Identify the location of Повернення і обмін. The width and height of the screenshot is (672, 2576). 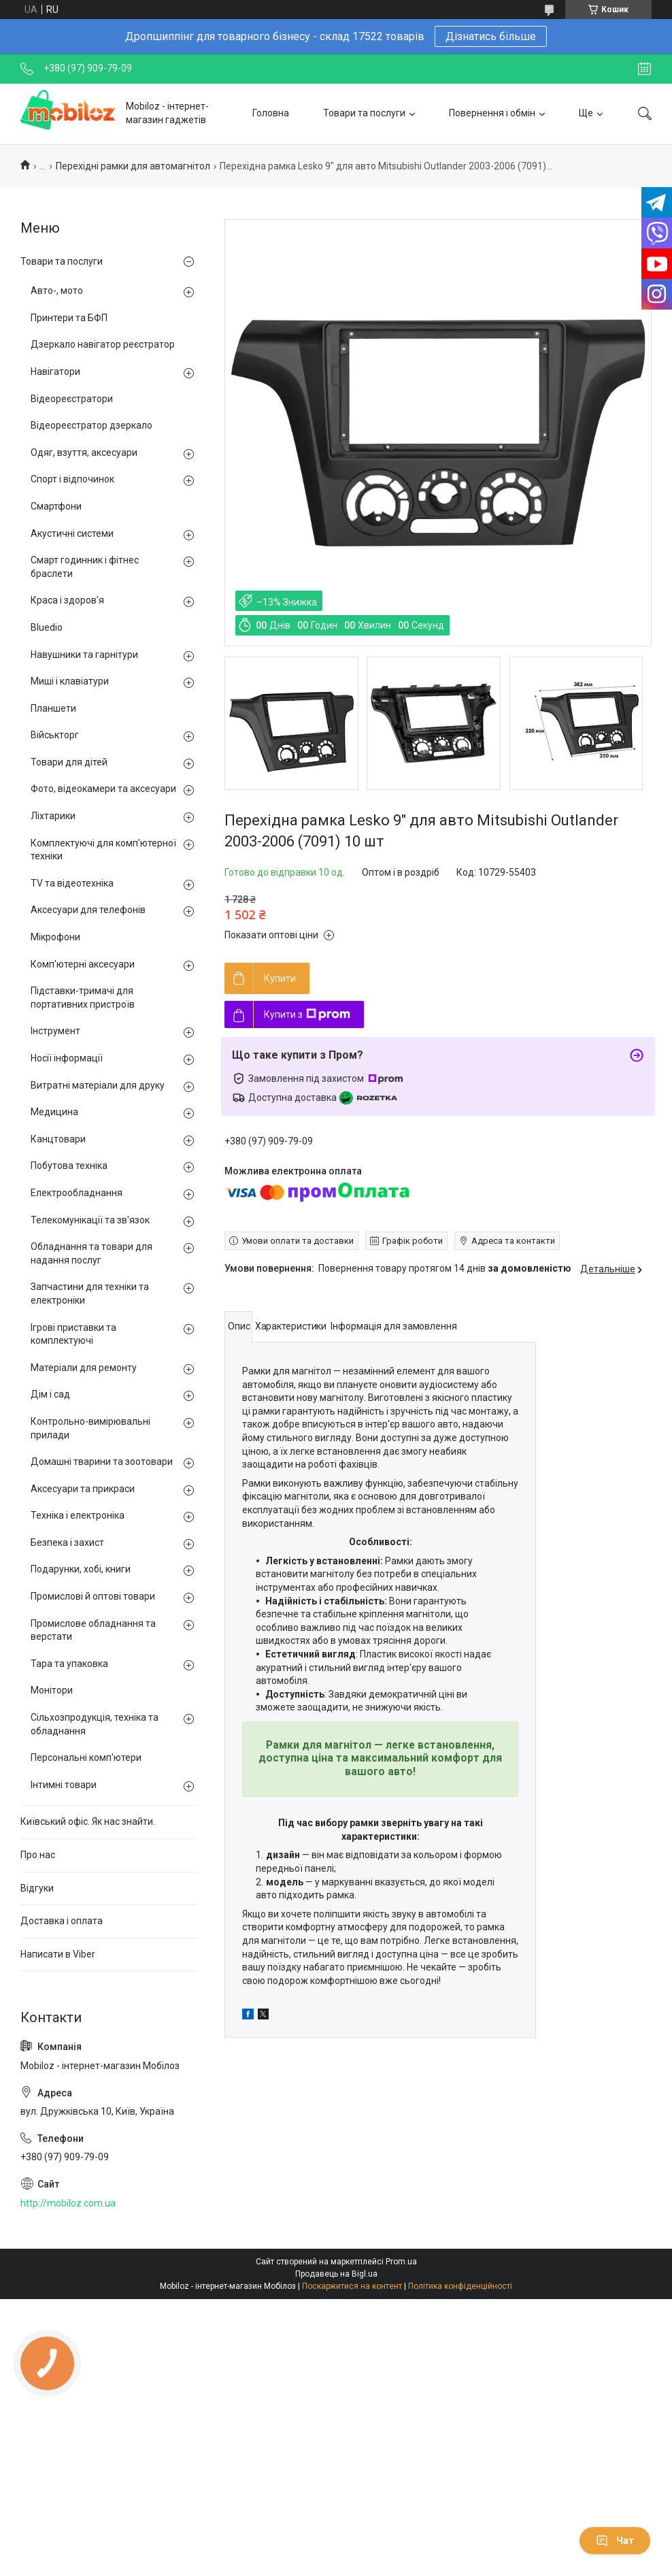
(492, 113).